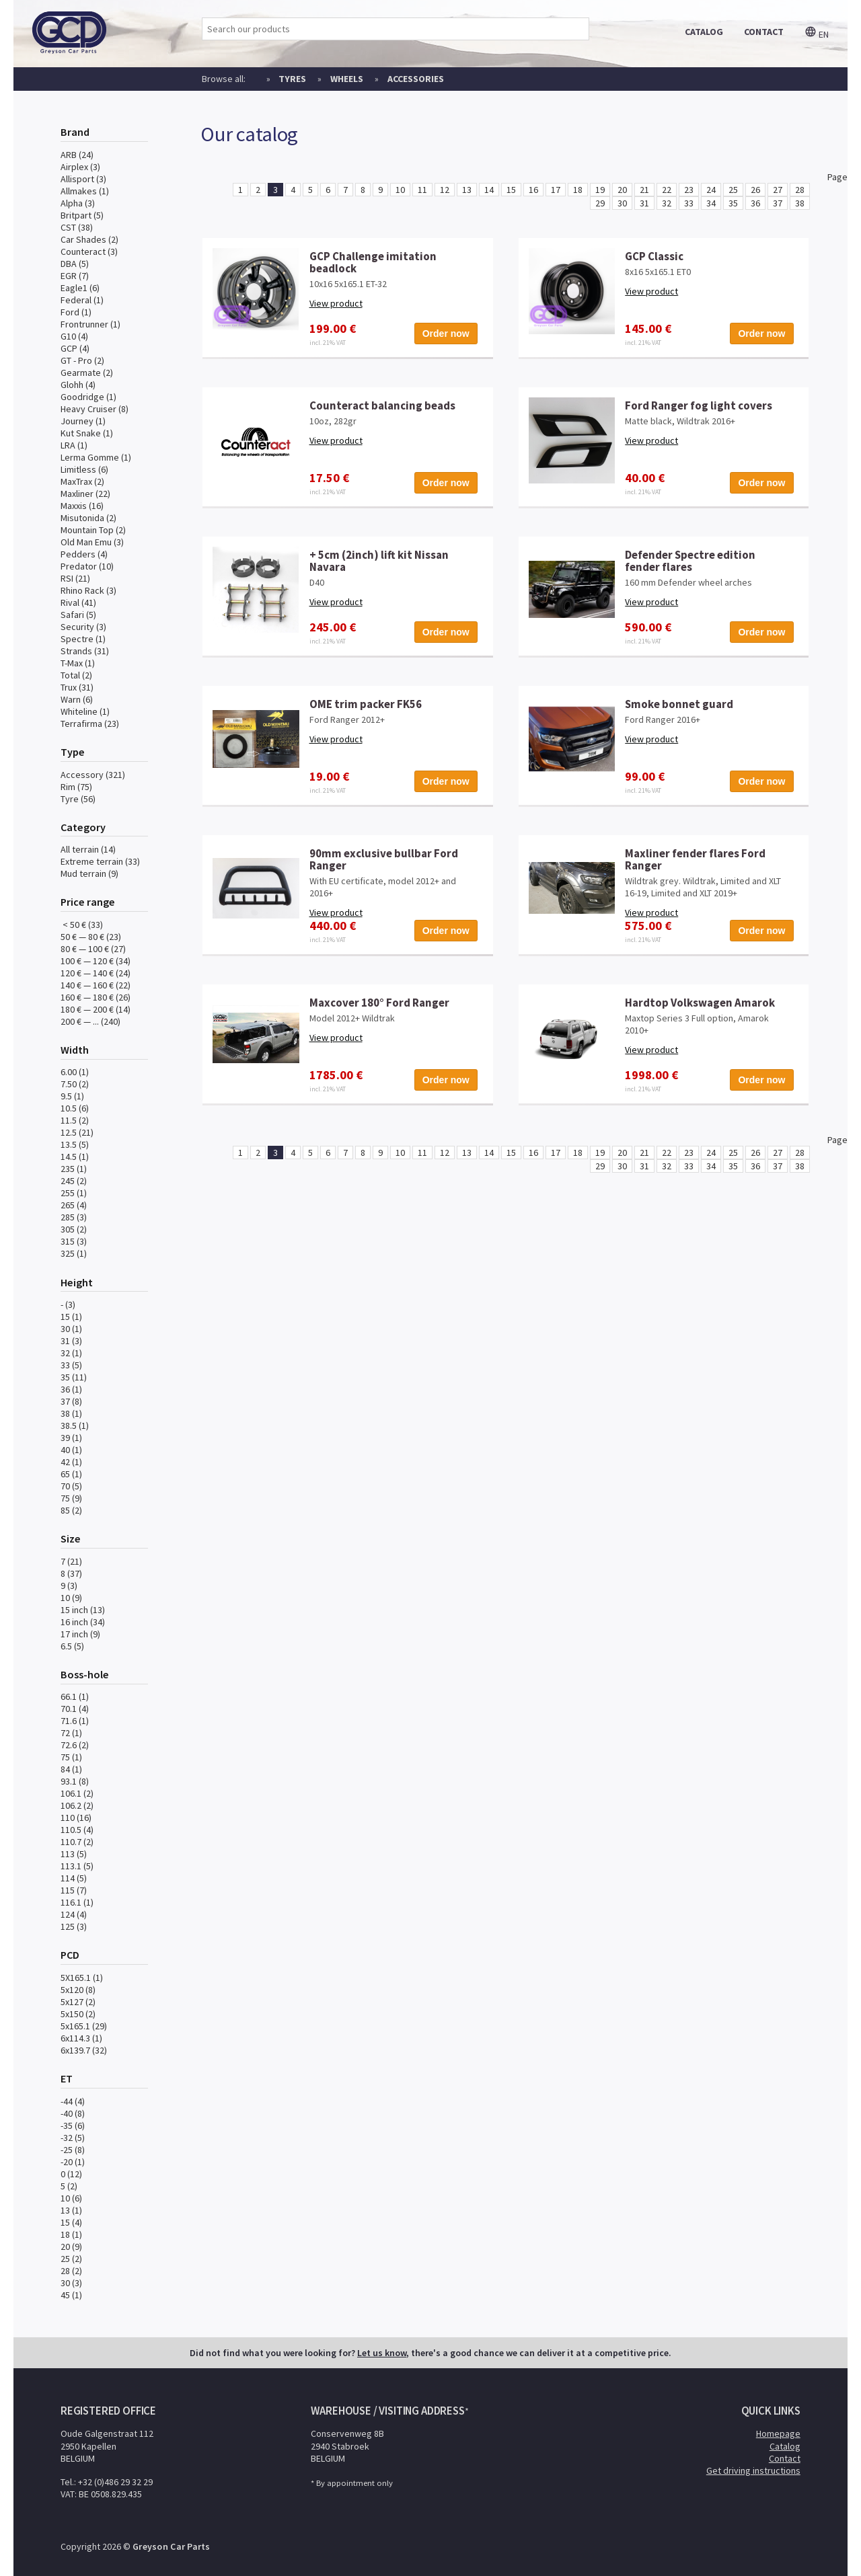 The height and width of the screenshot is (2576, 861). What do you see at coordinates (704, 32) in the screenshot?
I see `catalog` at bounding box center [704, 32].